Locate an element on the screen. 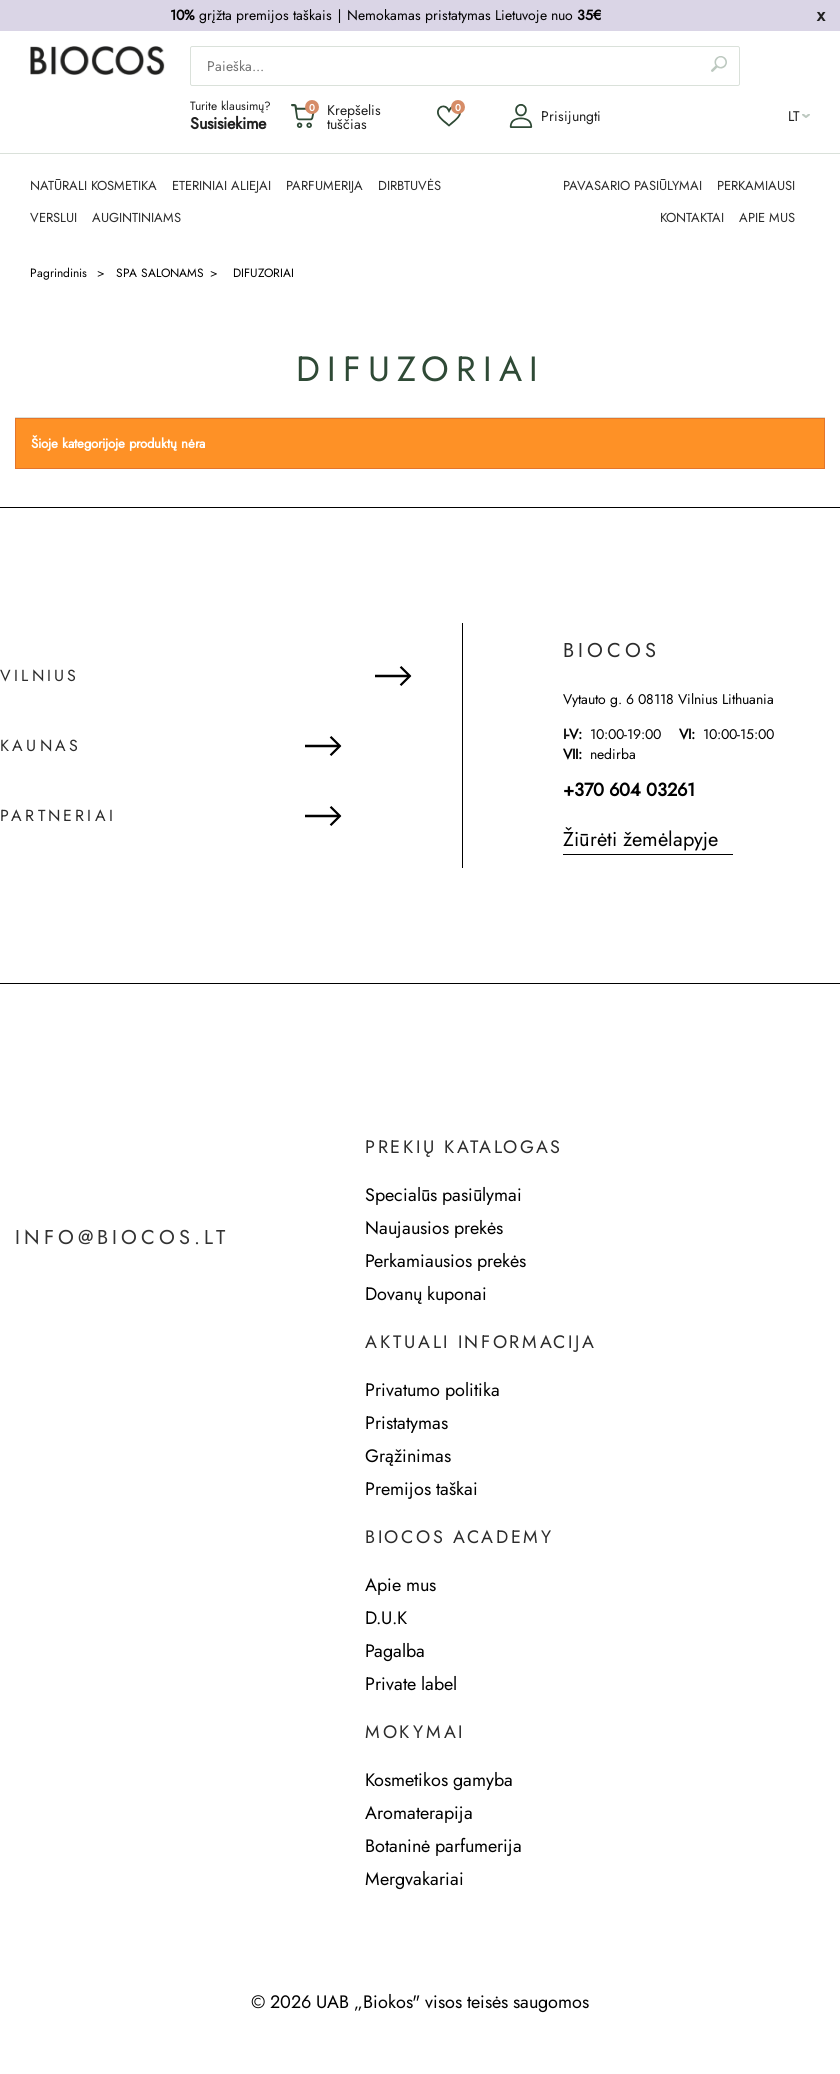  DIRBTUVĖS is located at coordinates (409, 186).